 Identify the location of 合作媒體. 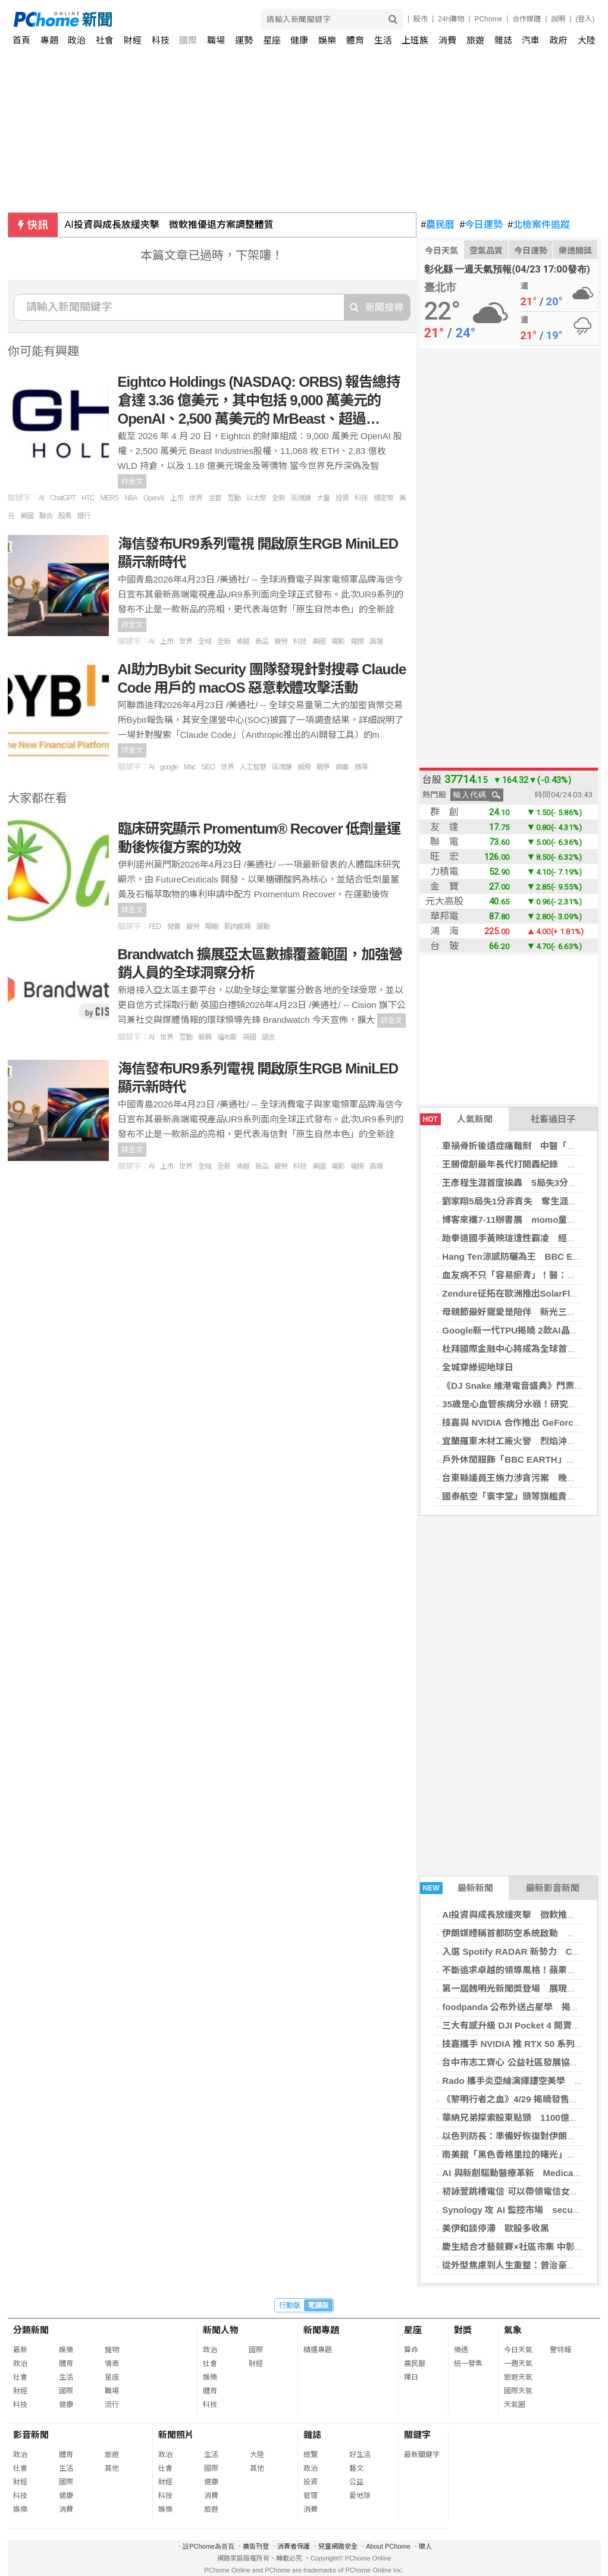
(526, 19).